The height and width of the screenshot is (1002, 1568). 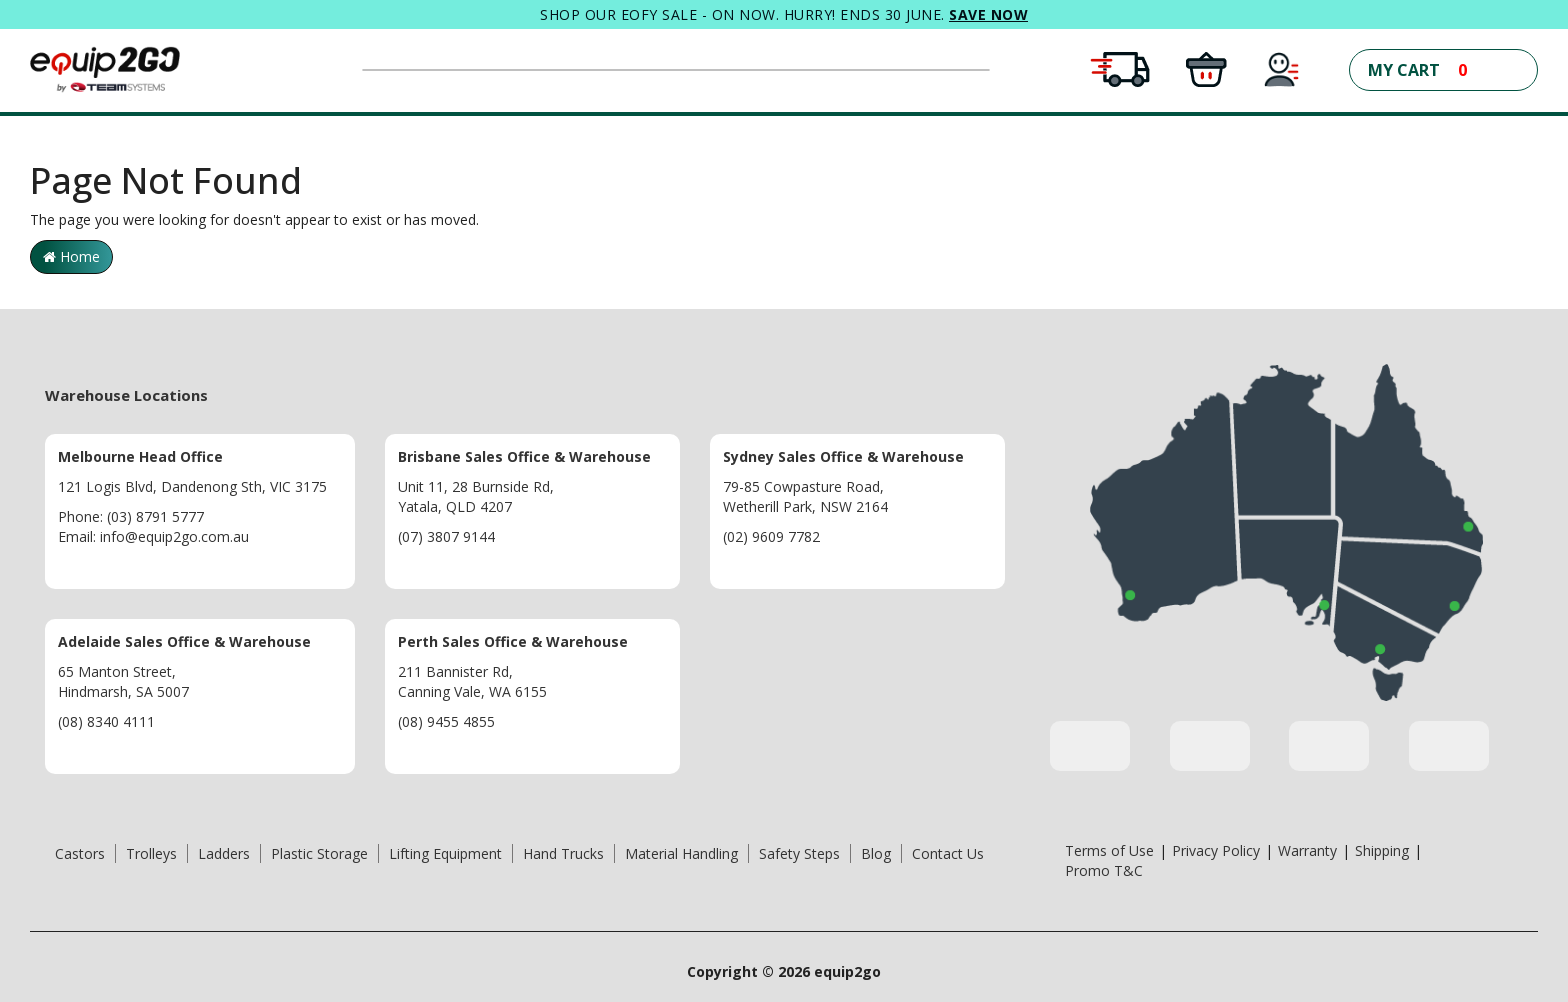 What do you see at coordinates (1307, 850) in the screenshot?
I see `Warranty` at bounding box center [1307, 850].